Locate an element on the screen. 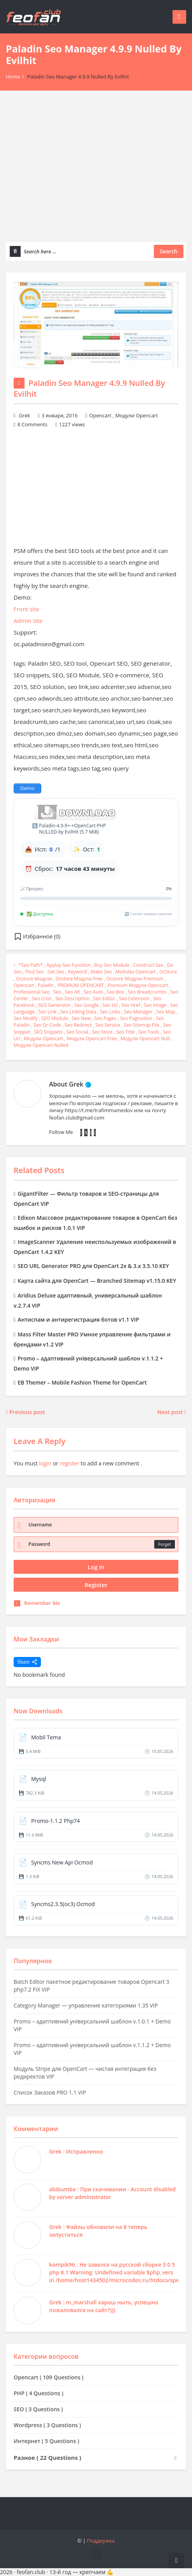 This screenshot has width=192, height=2576. seo title is located at coordinates (125, 1032).